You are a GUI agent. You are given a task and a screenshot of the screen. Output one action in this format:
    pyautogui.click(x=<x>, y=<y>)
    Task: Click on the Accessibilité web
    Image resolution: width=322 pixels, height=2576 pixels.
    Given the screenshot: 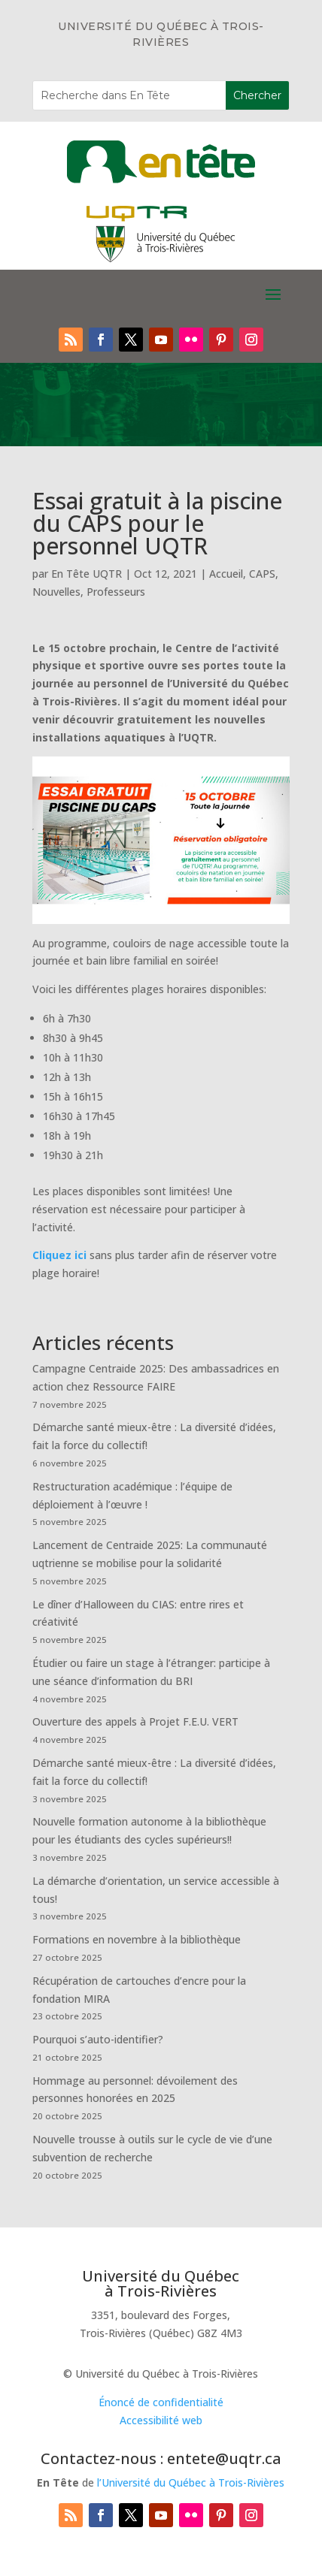 What is the action you would take?
    pyautogui.click(x=161, y=2420)
    